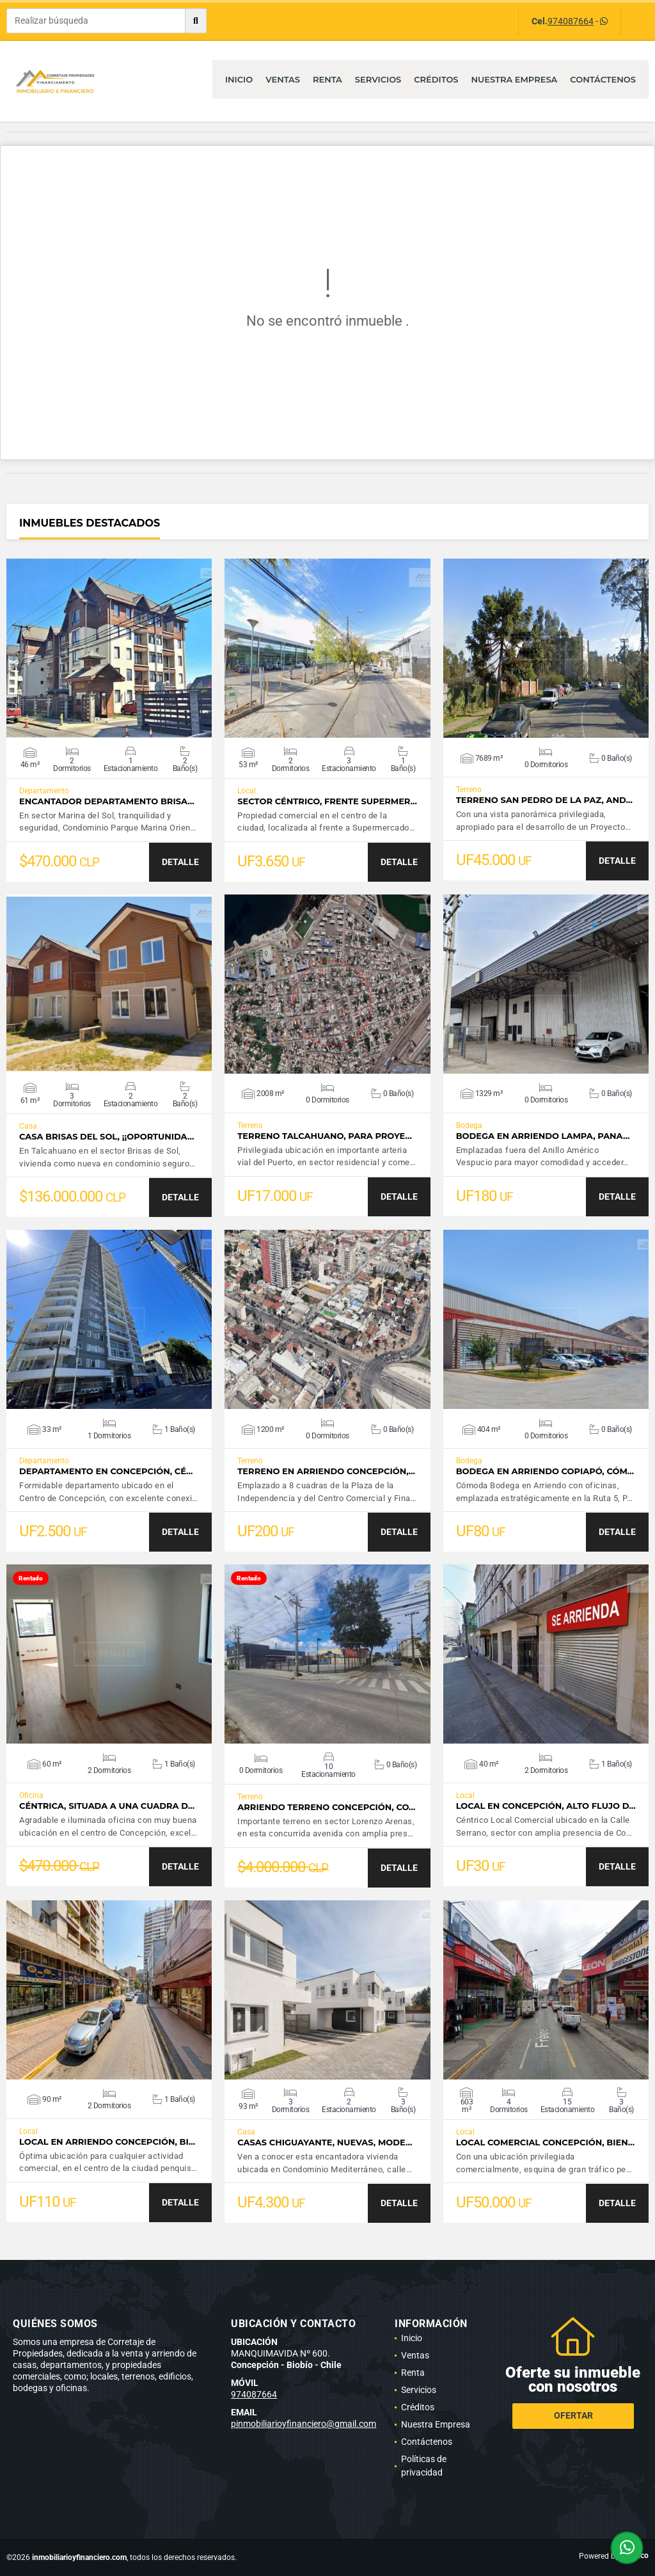  What do you see at coordinates (571, 21) in the screenshot?
I see `974087664` at bounding box center [571, 21].